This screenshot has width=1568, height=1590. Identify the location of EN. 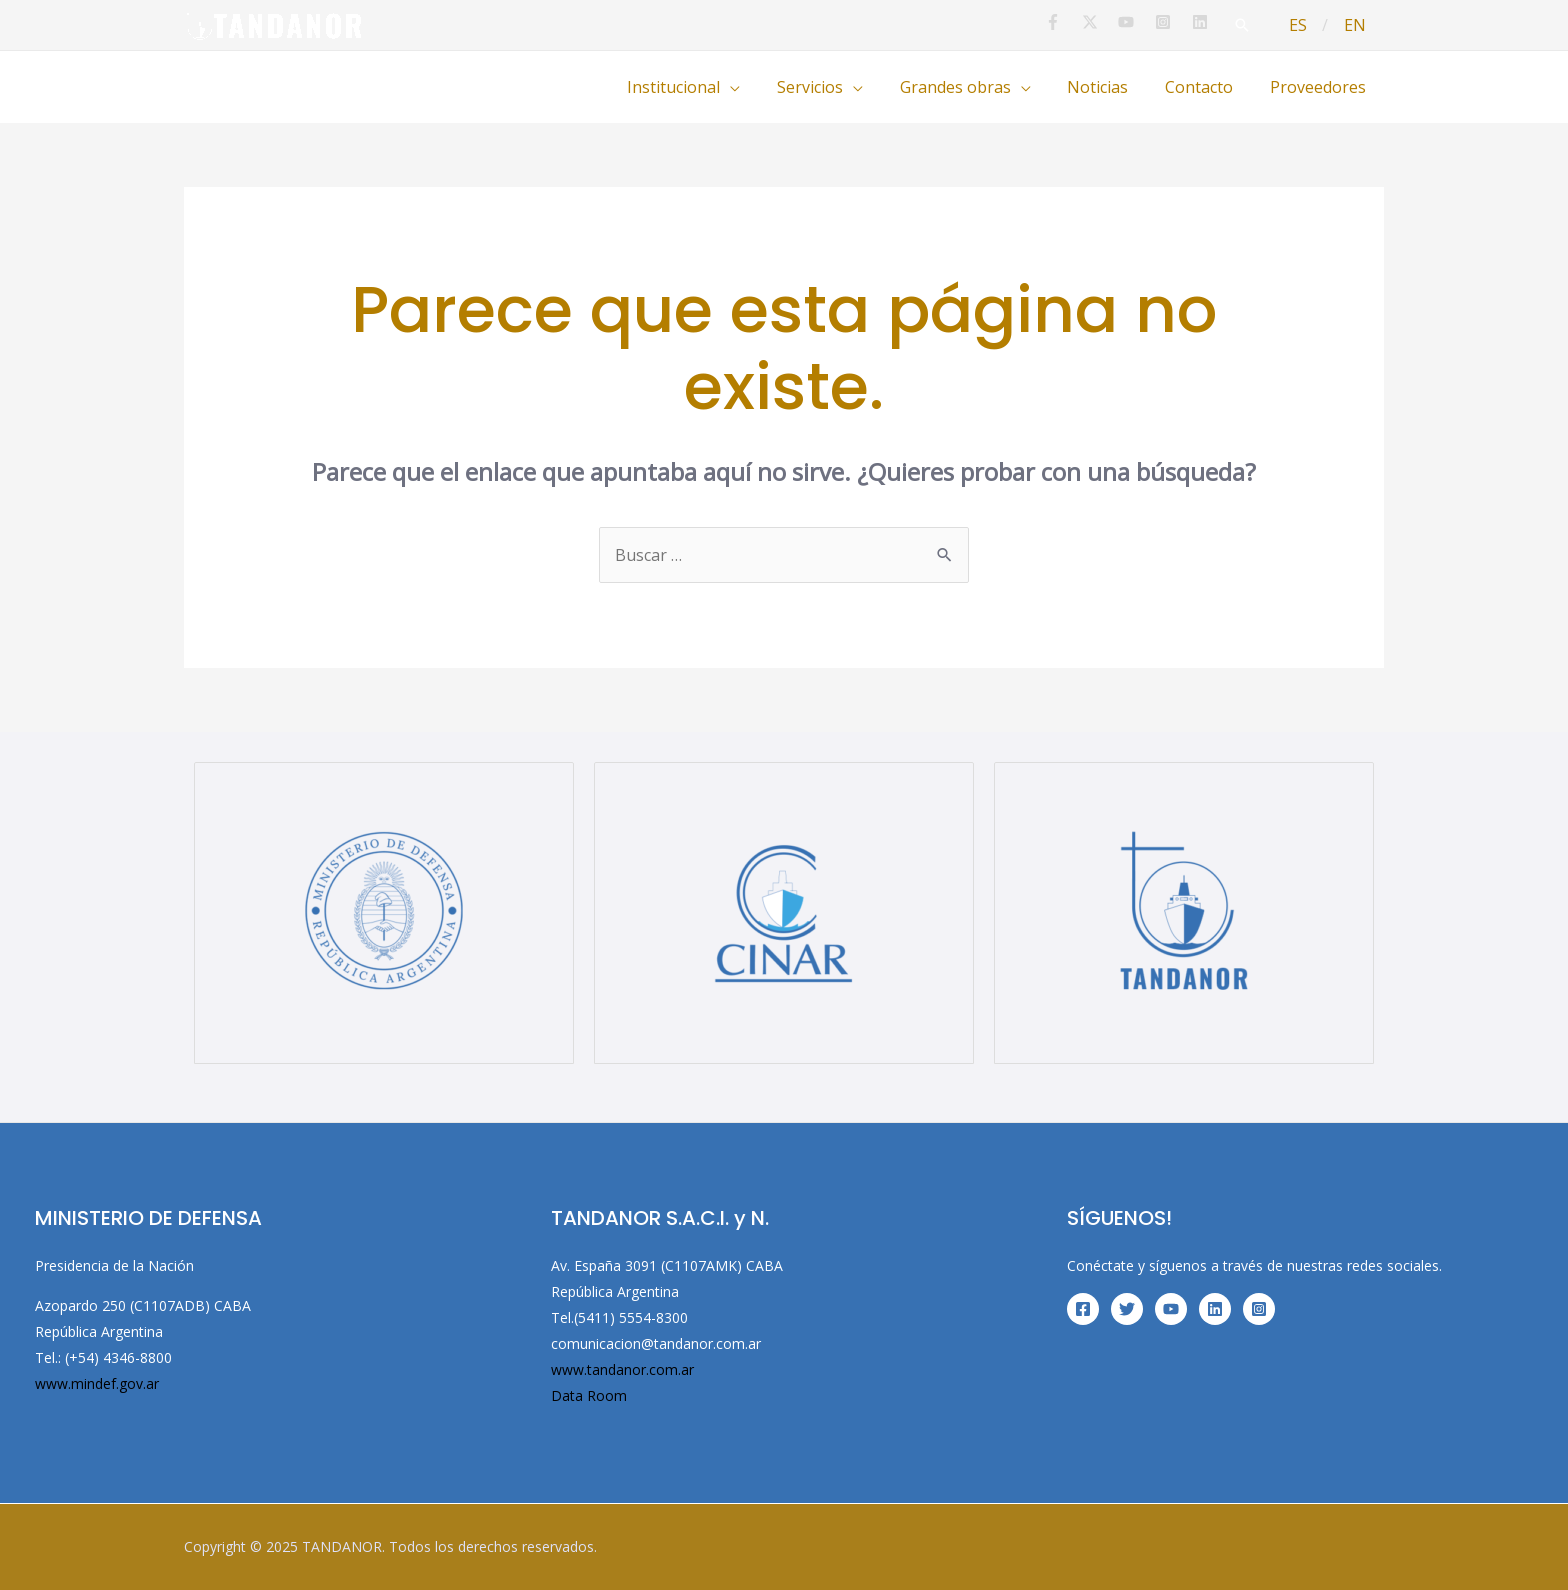
(1357, 25).